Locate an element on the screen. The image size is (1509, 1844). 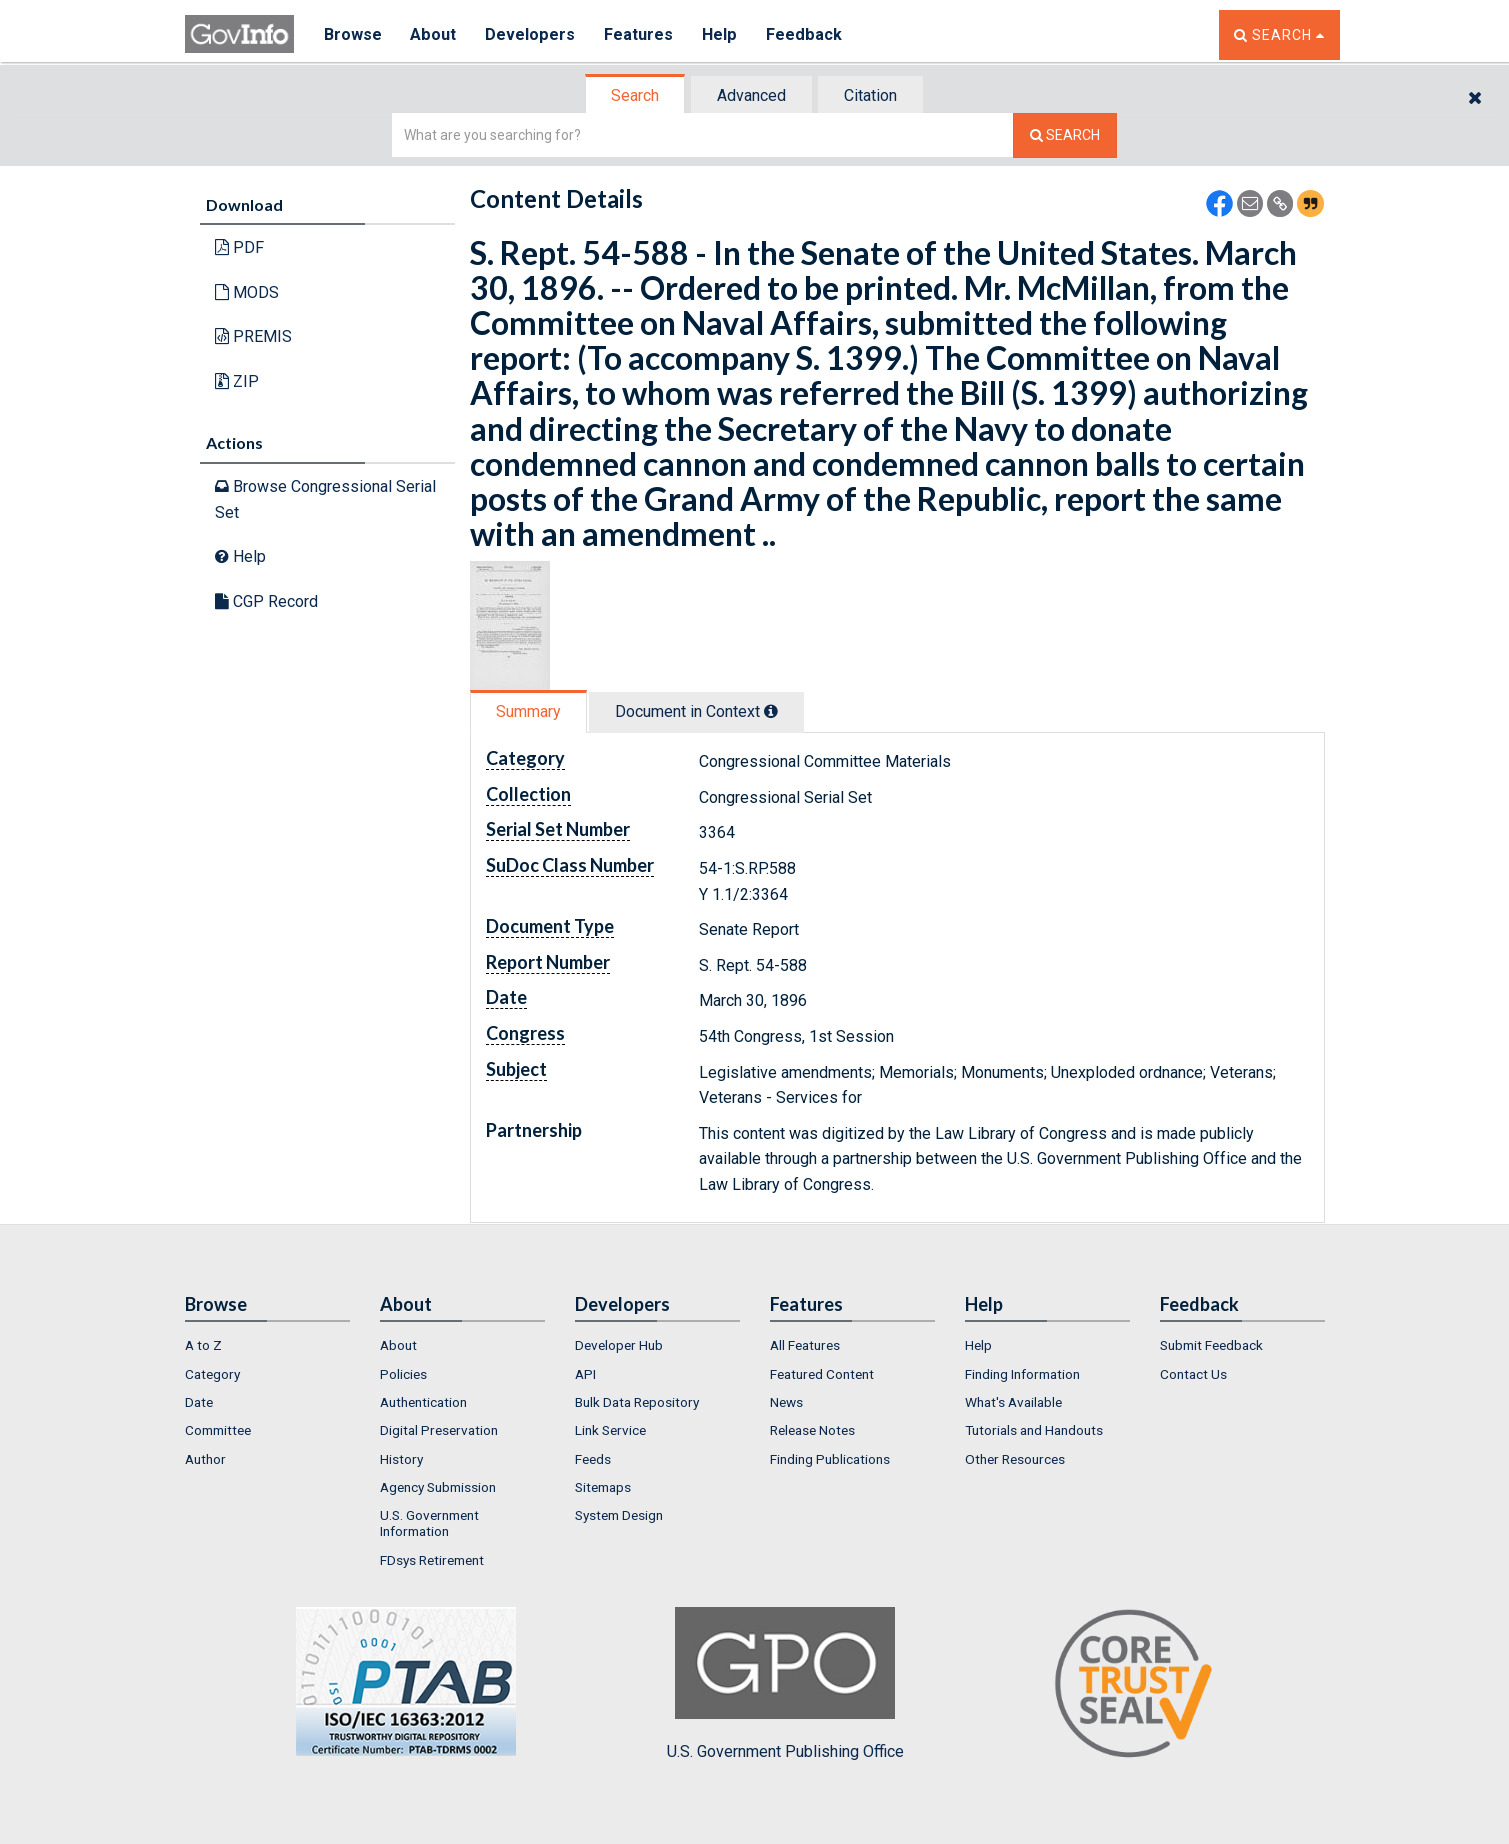
[tab] is located at coordinates (636, 95).